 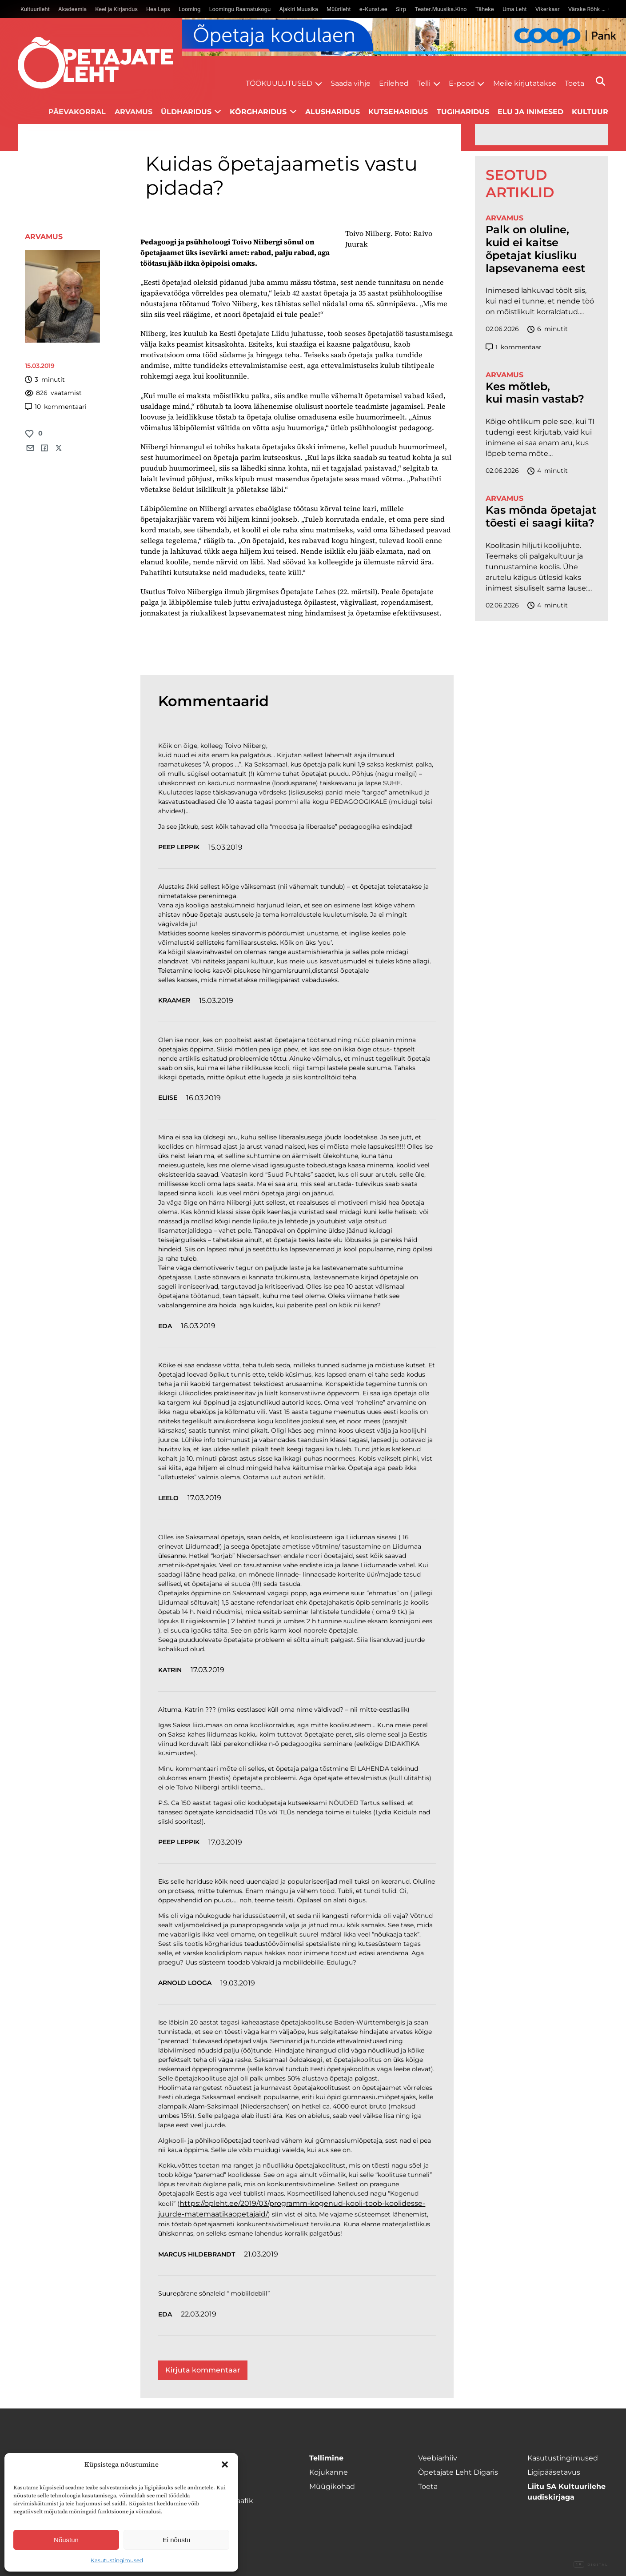 I want to click on Meile kirjutatakse, so click(x=524, y=83).